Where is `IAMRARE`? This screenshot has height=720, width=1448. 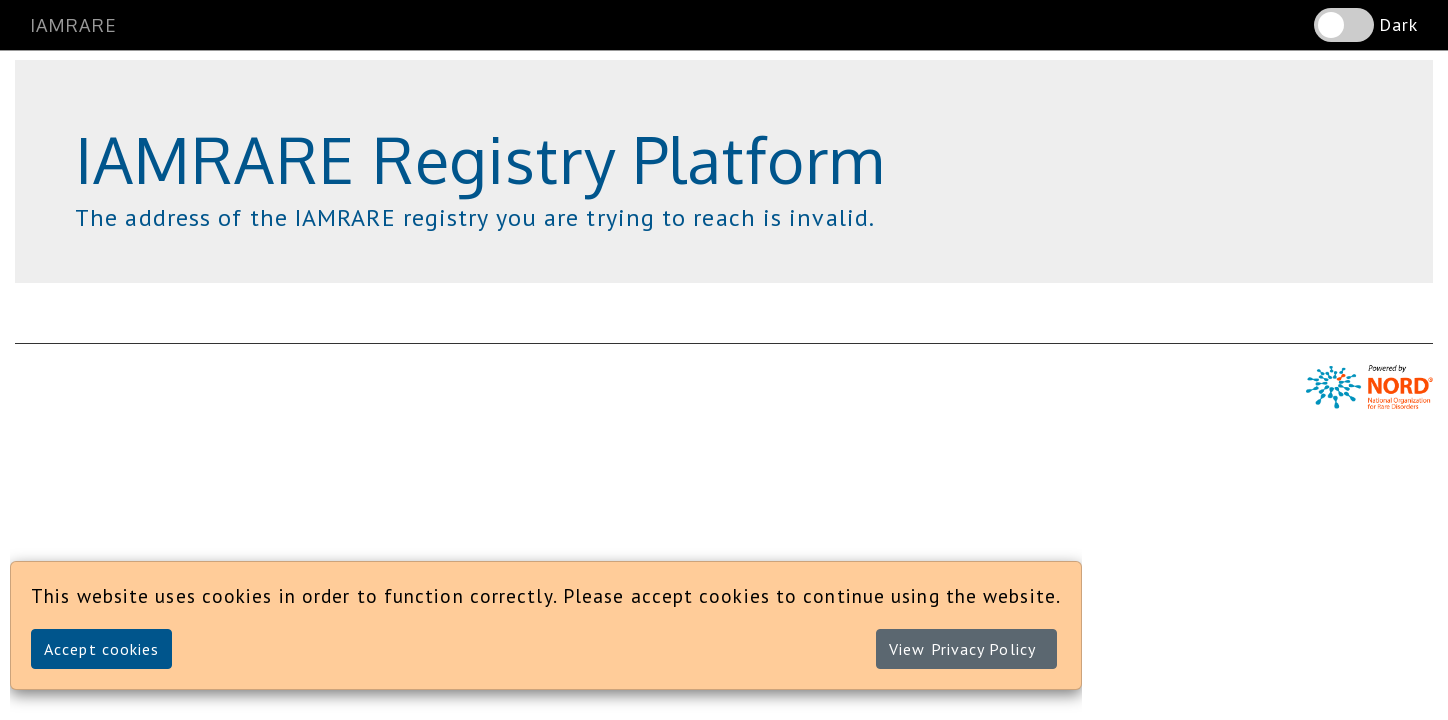 IAMRARE is located at coordinates (73, 25).